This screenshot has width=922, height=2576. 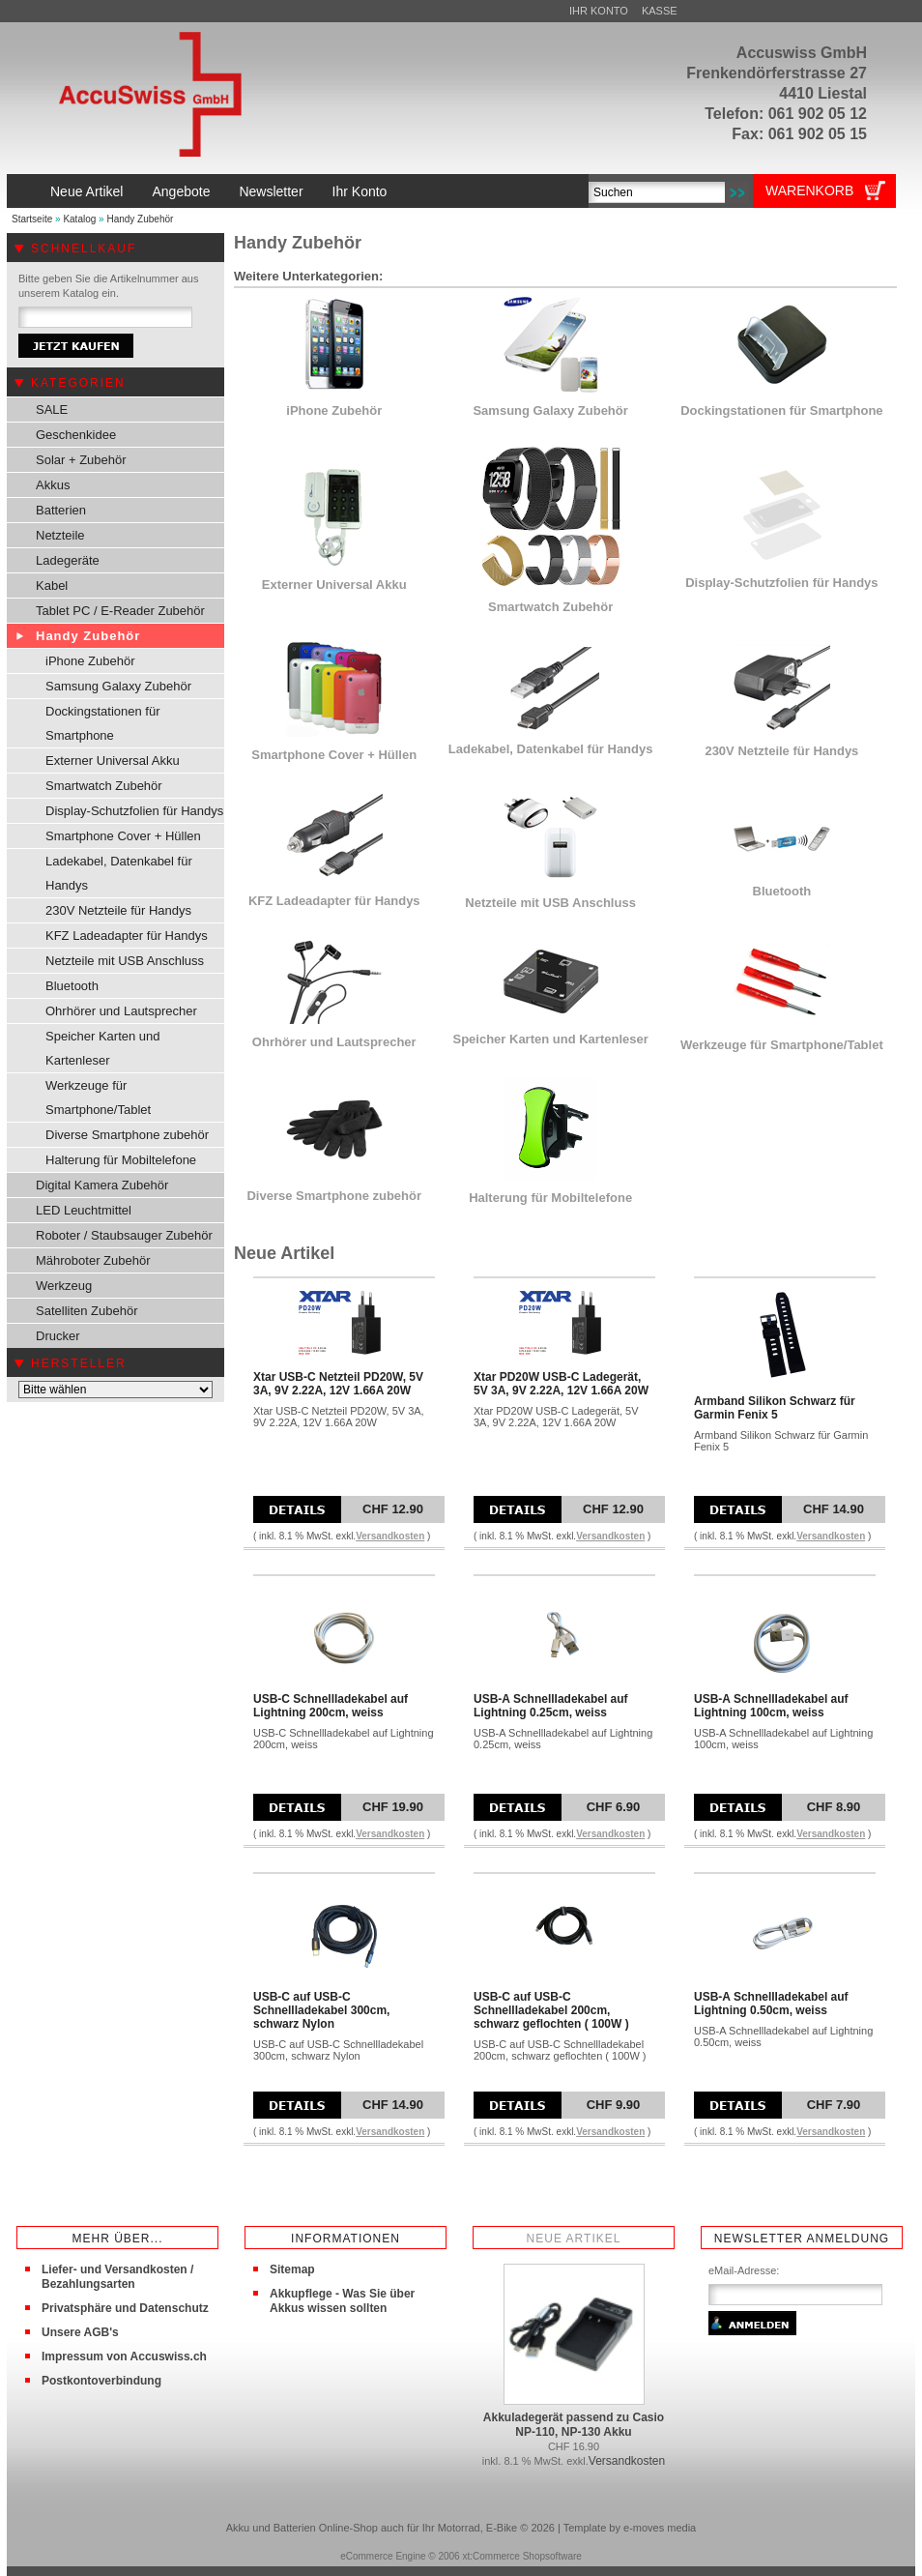 What do you see at coordinates (53, 485) in the screenshot?
I see `Akkus` at bounding box center [53, 485].